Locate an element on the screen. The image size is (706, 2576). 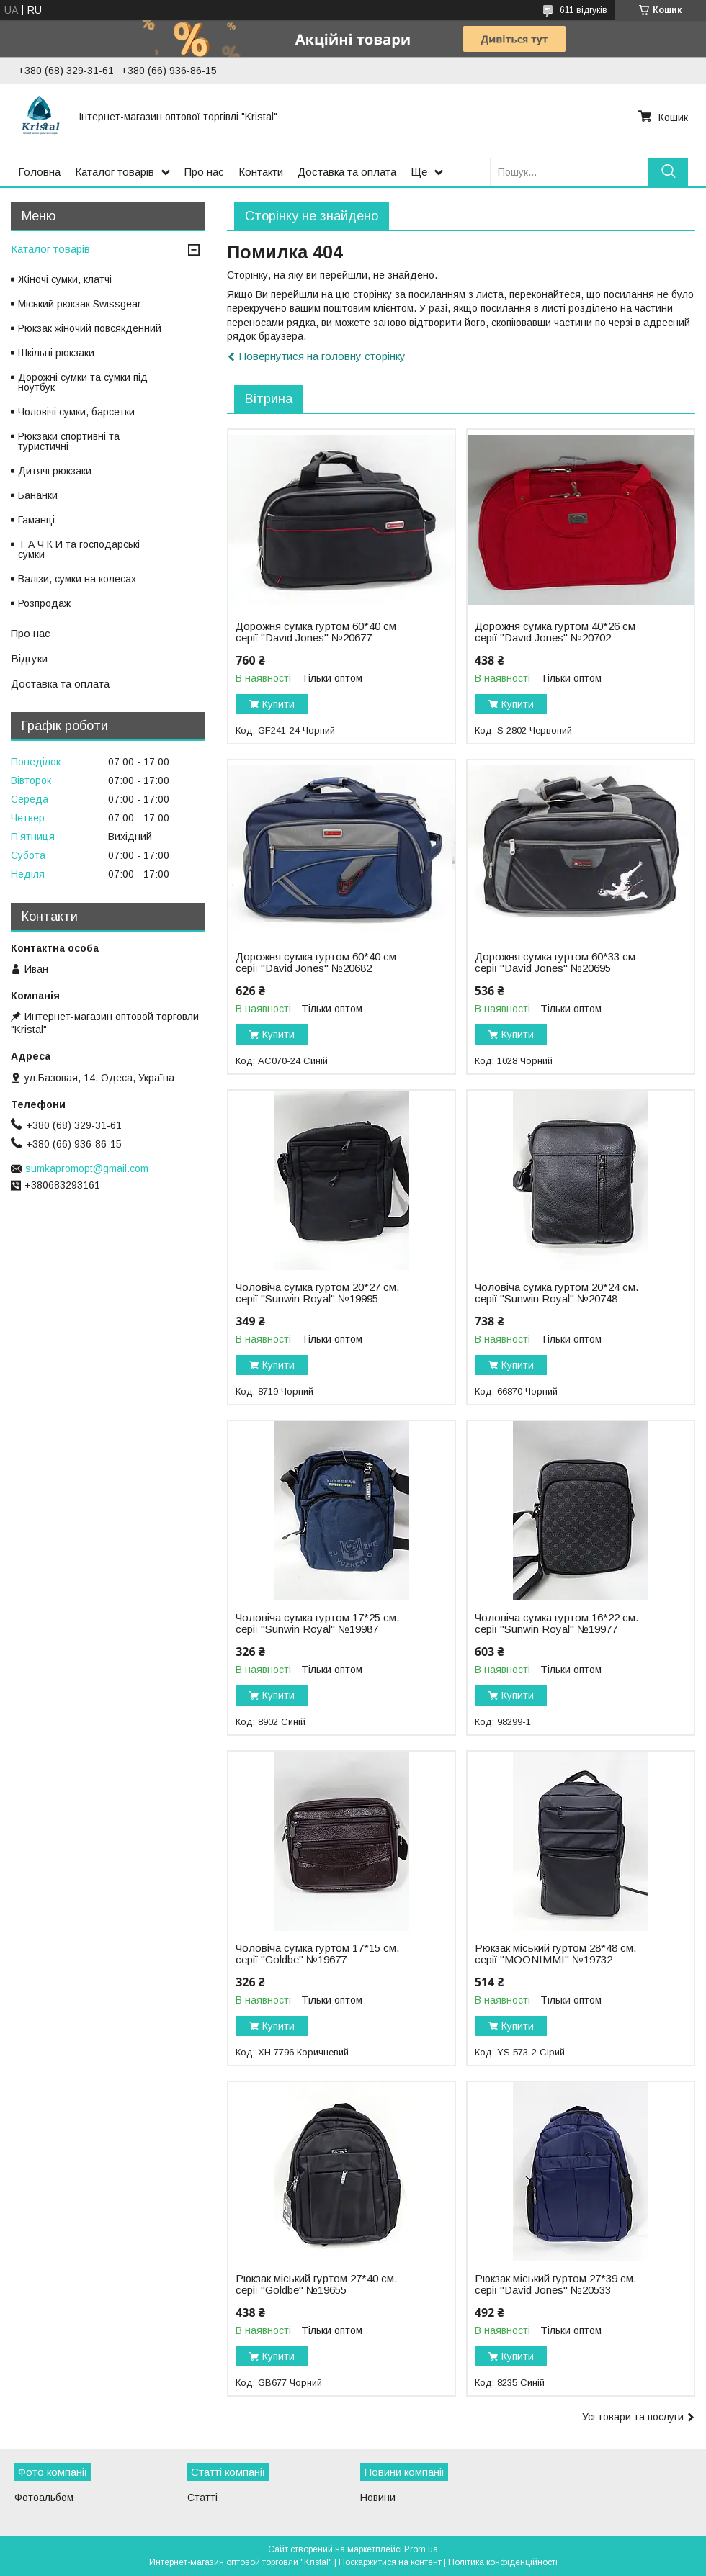
Бананки is located at coordinates (38, 495).